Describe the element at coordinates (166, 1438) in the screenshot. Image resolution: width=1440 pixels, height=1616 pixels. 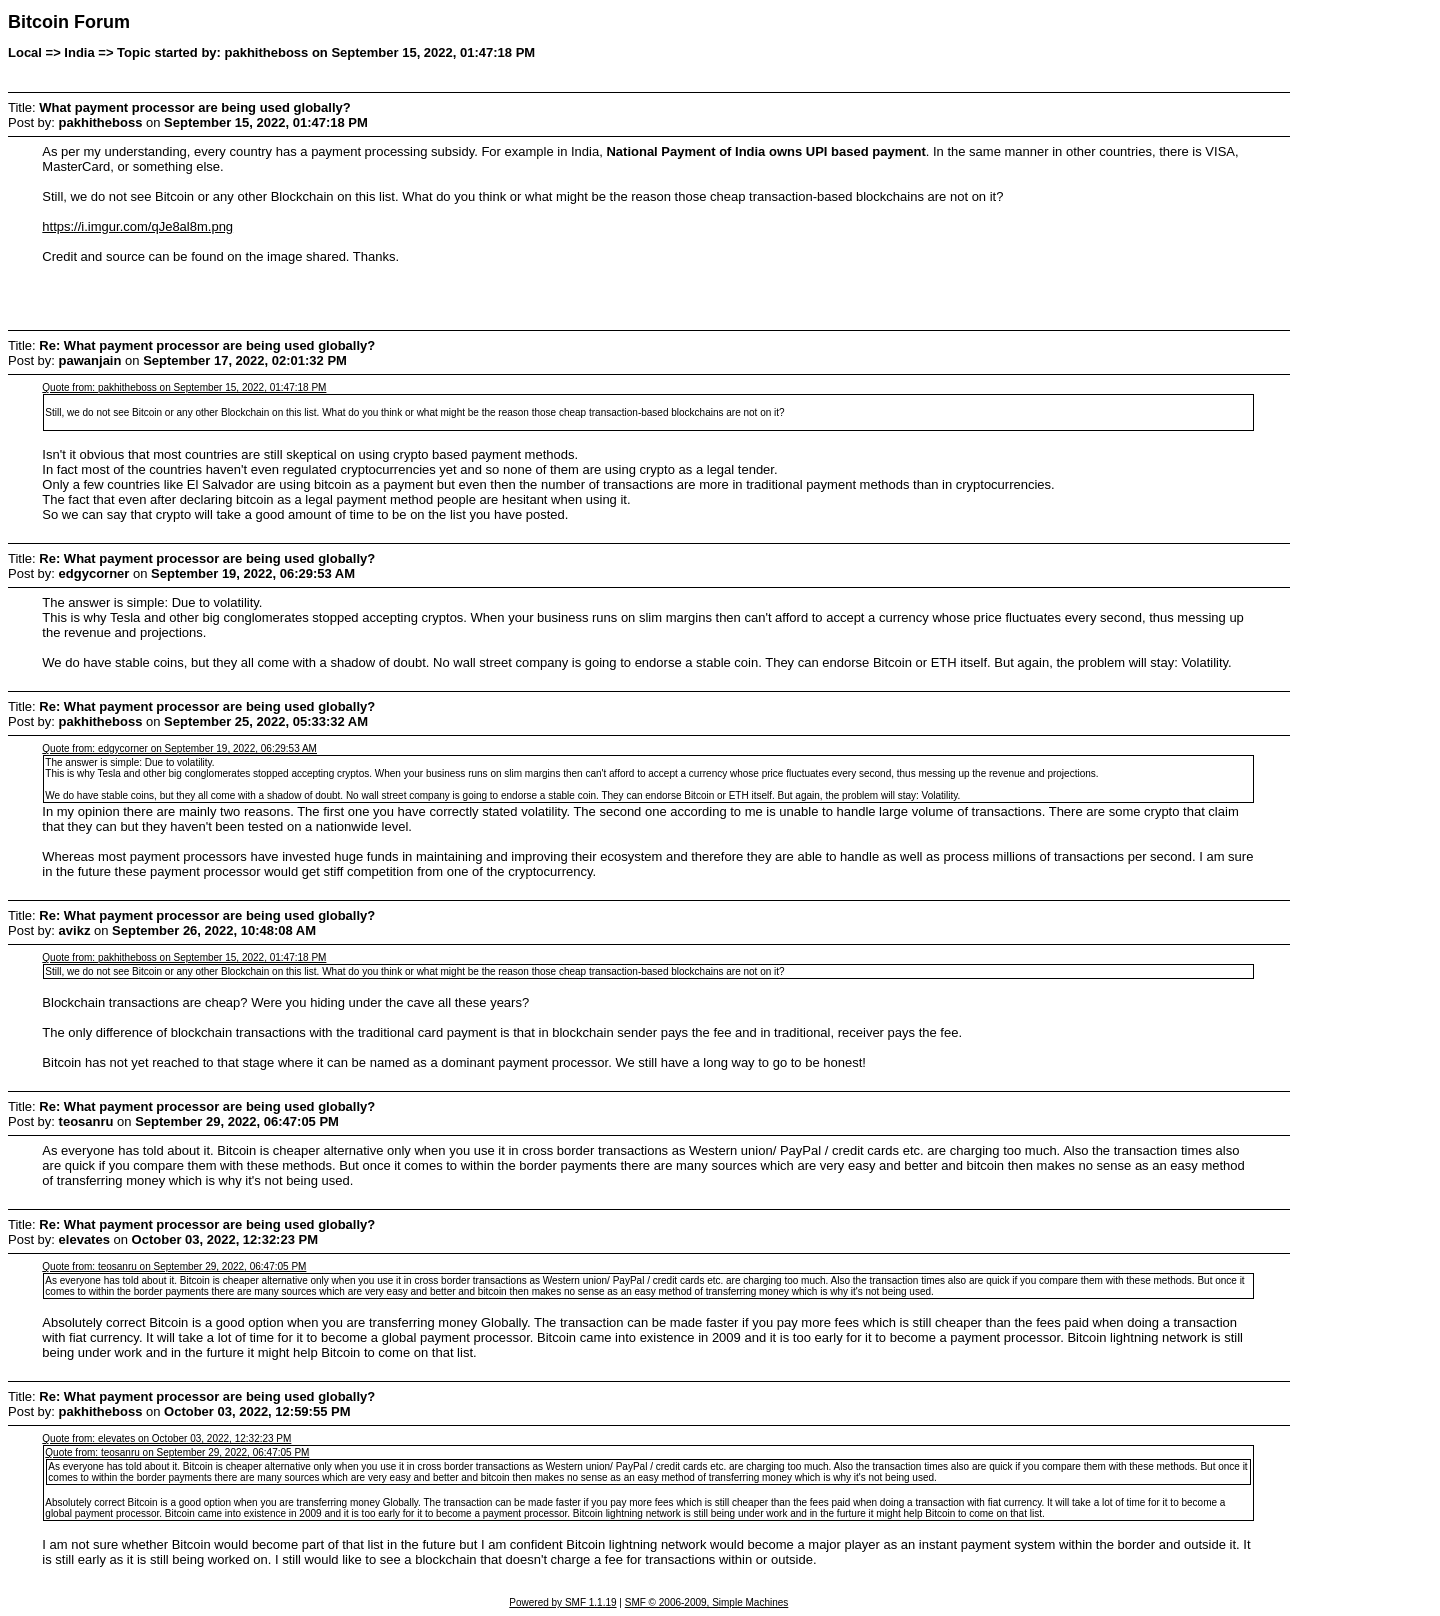
I see `Quote from: elevates on October 03, 2022, 12:32:23 PM` at that location.